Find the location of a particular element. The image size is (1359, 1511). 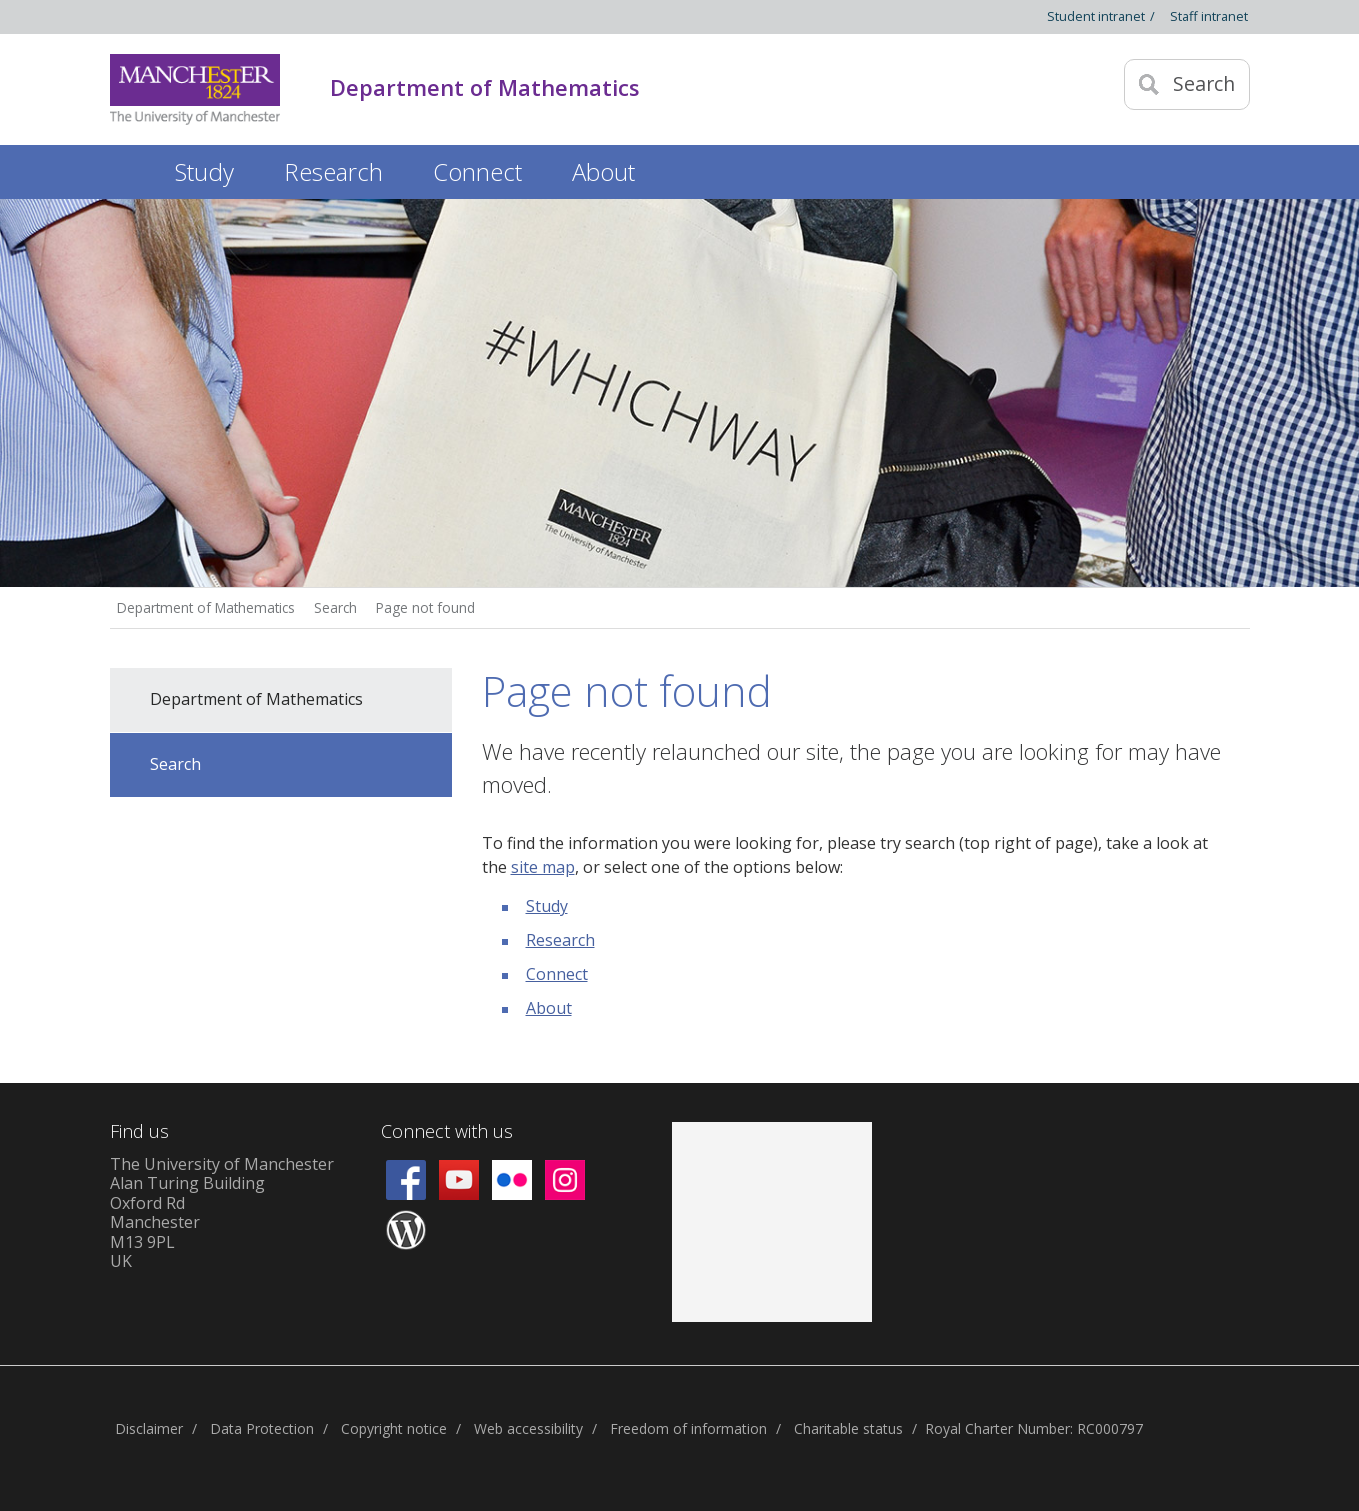

Data Protection is located at coordinates (262, 1428).